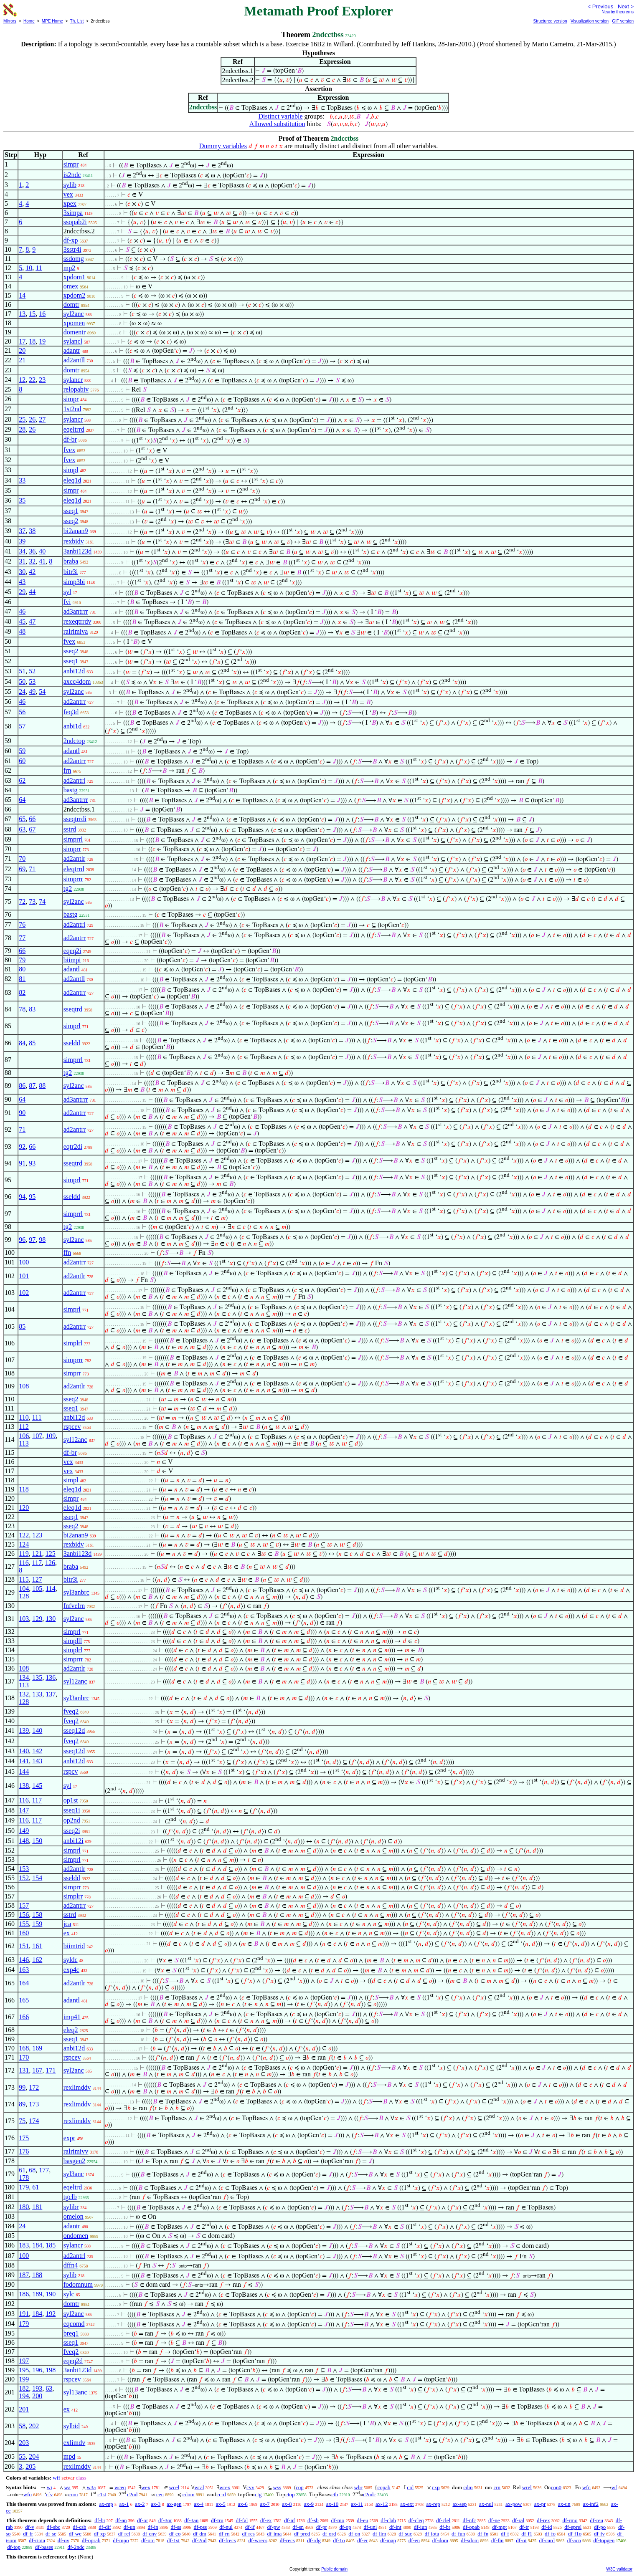 The image size is (637, 2576). Describe the element at coordinates (70, 790) in the screenshot. I see `bastg` at that location.